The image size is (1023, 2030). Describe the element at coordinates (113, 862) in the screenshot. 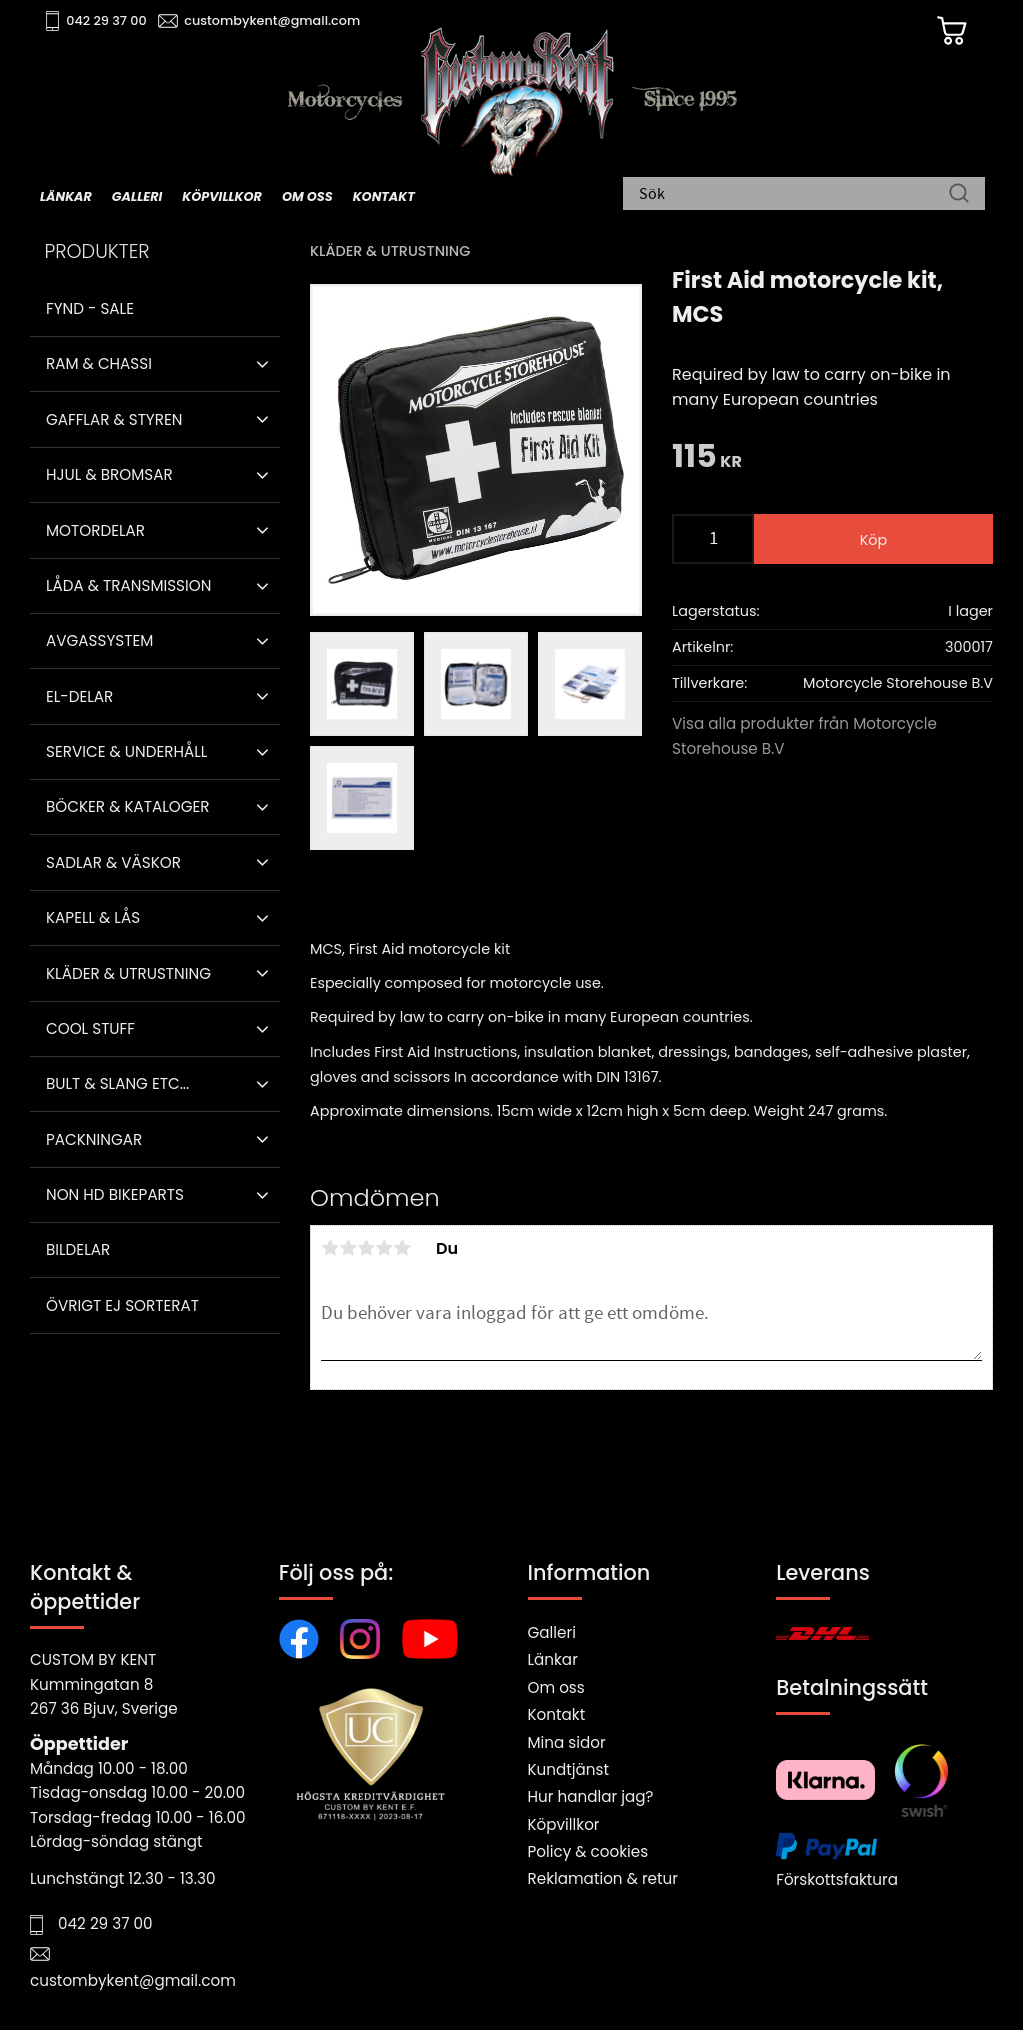

I see `Sadlar & Väskor [menuitem]` at that location.